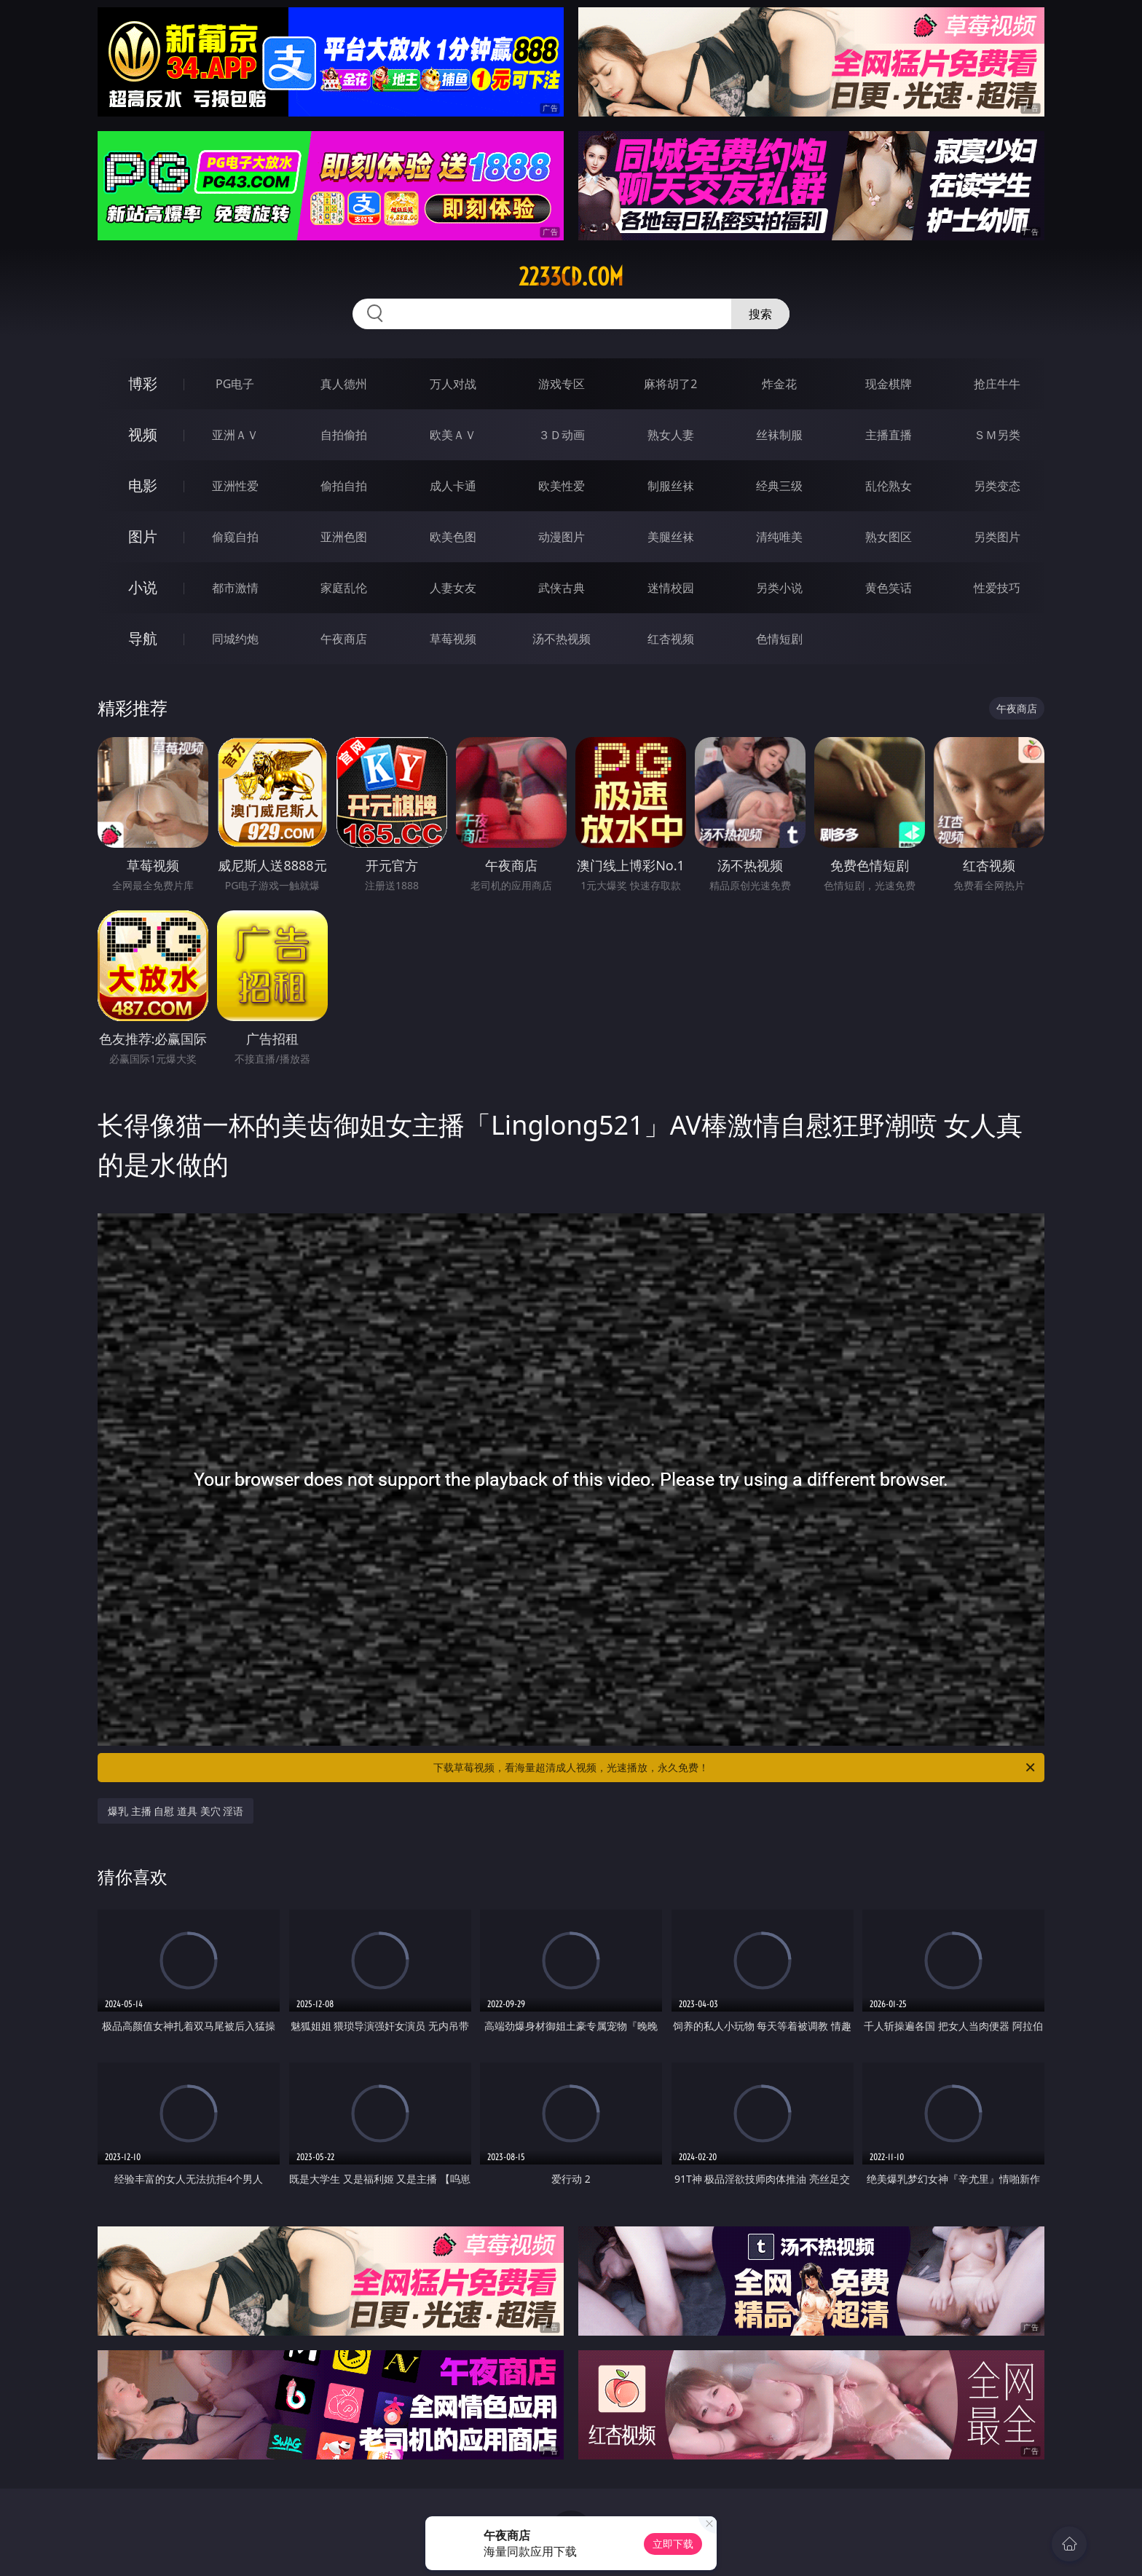 Image resolution: width=1142 pixels, height=2576 pixels. I want to click on 制服丝袜, so click(670, 486).